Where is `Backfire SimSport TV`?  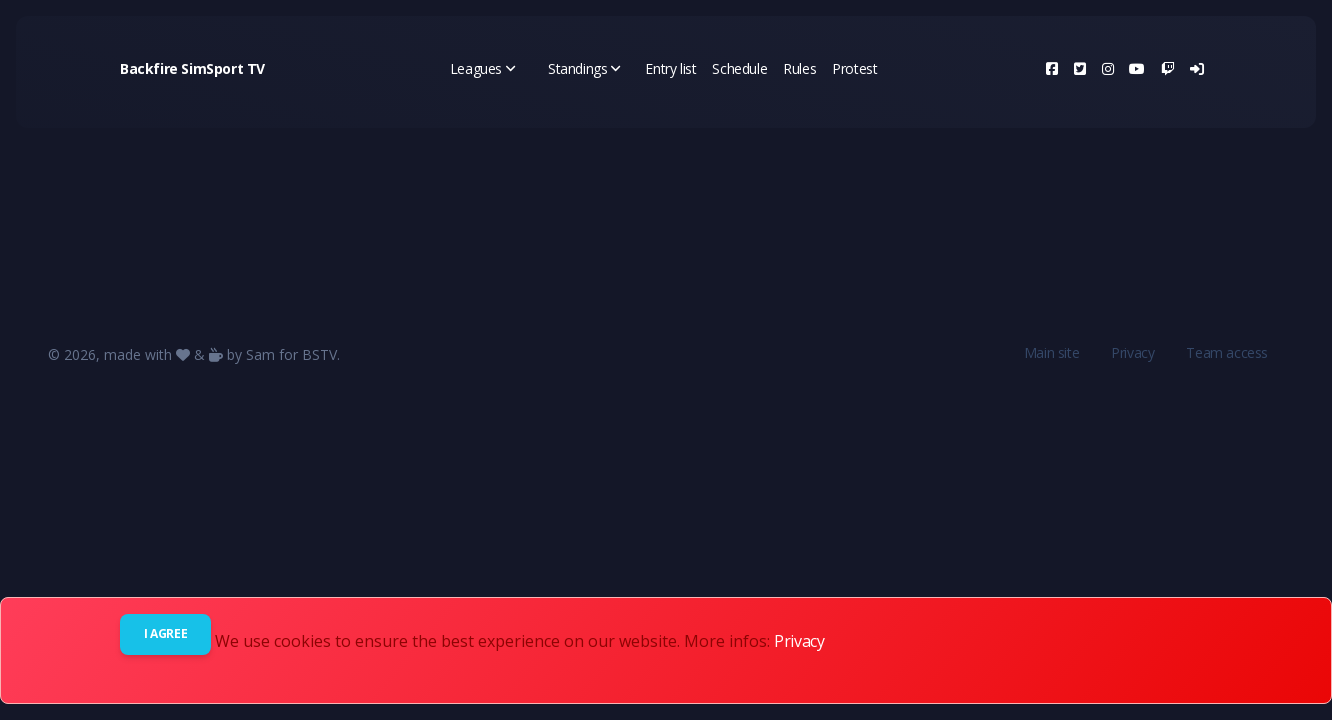
Backfire SimSport TV is located at coordinates (192, 68).